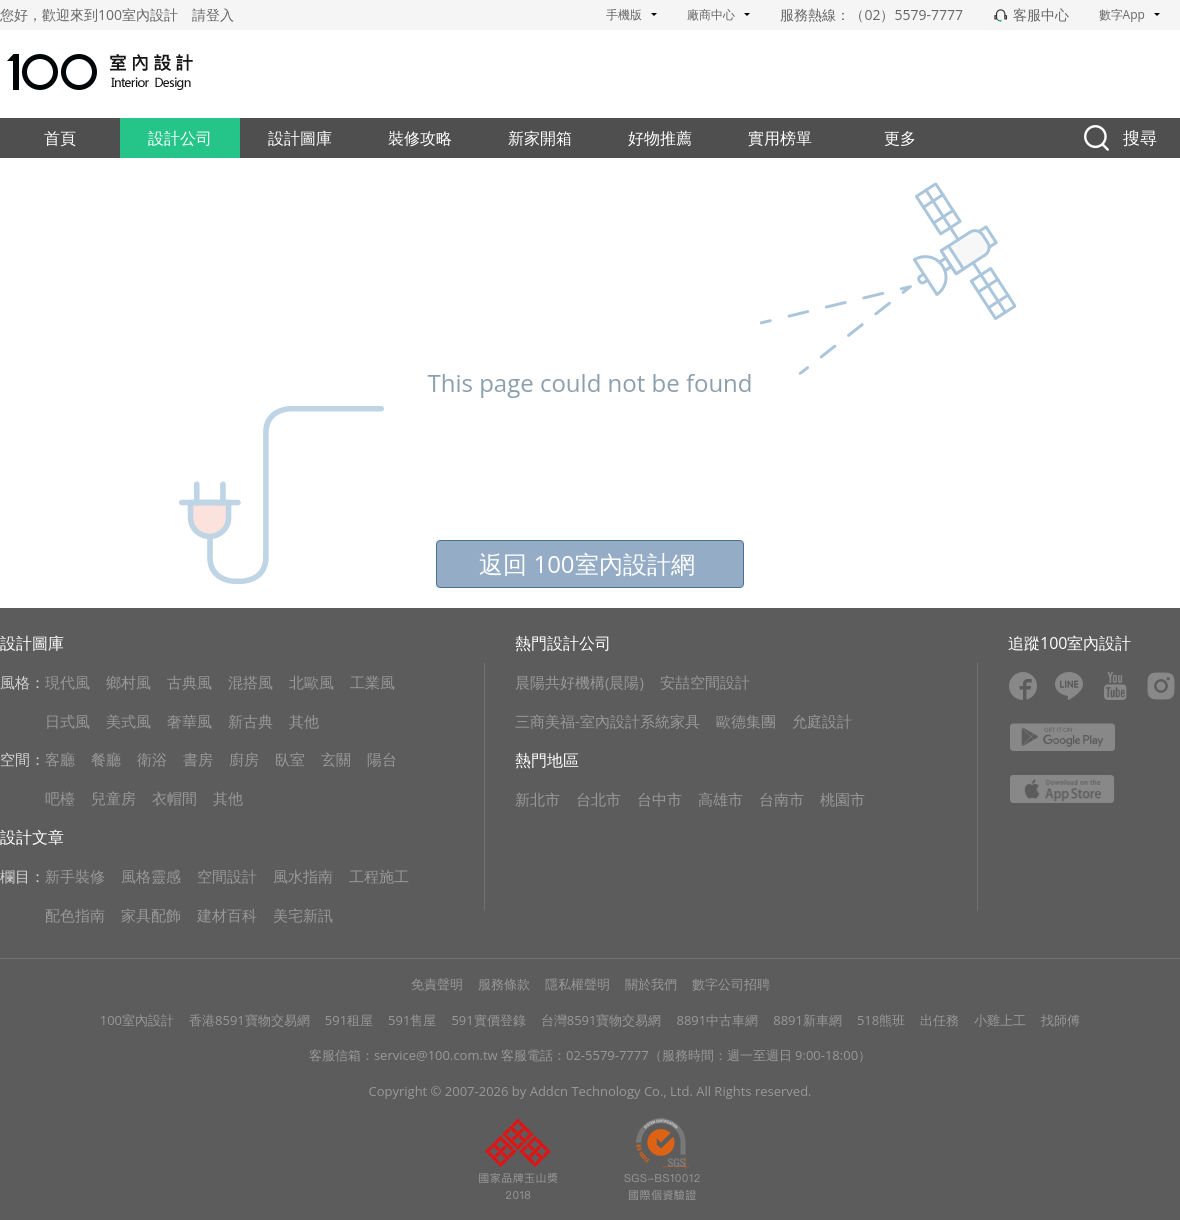 Image resolution: width=1180 pixels, height=1220 pixels. Describe the element at coordinates (249, 1020) in the screenshot. I see `香港8591寶物交易網` at that location.